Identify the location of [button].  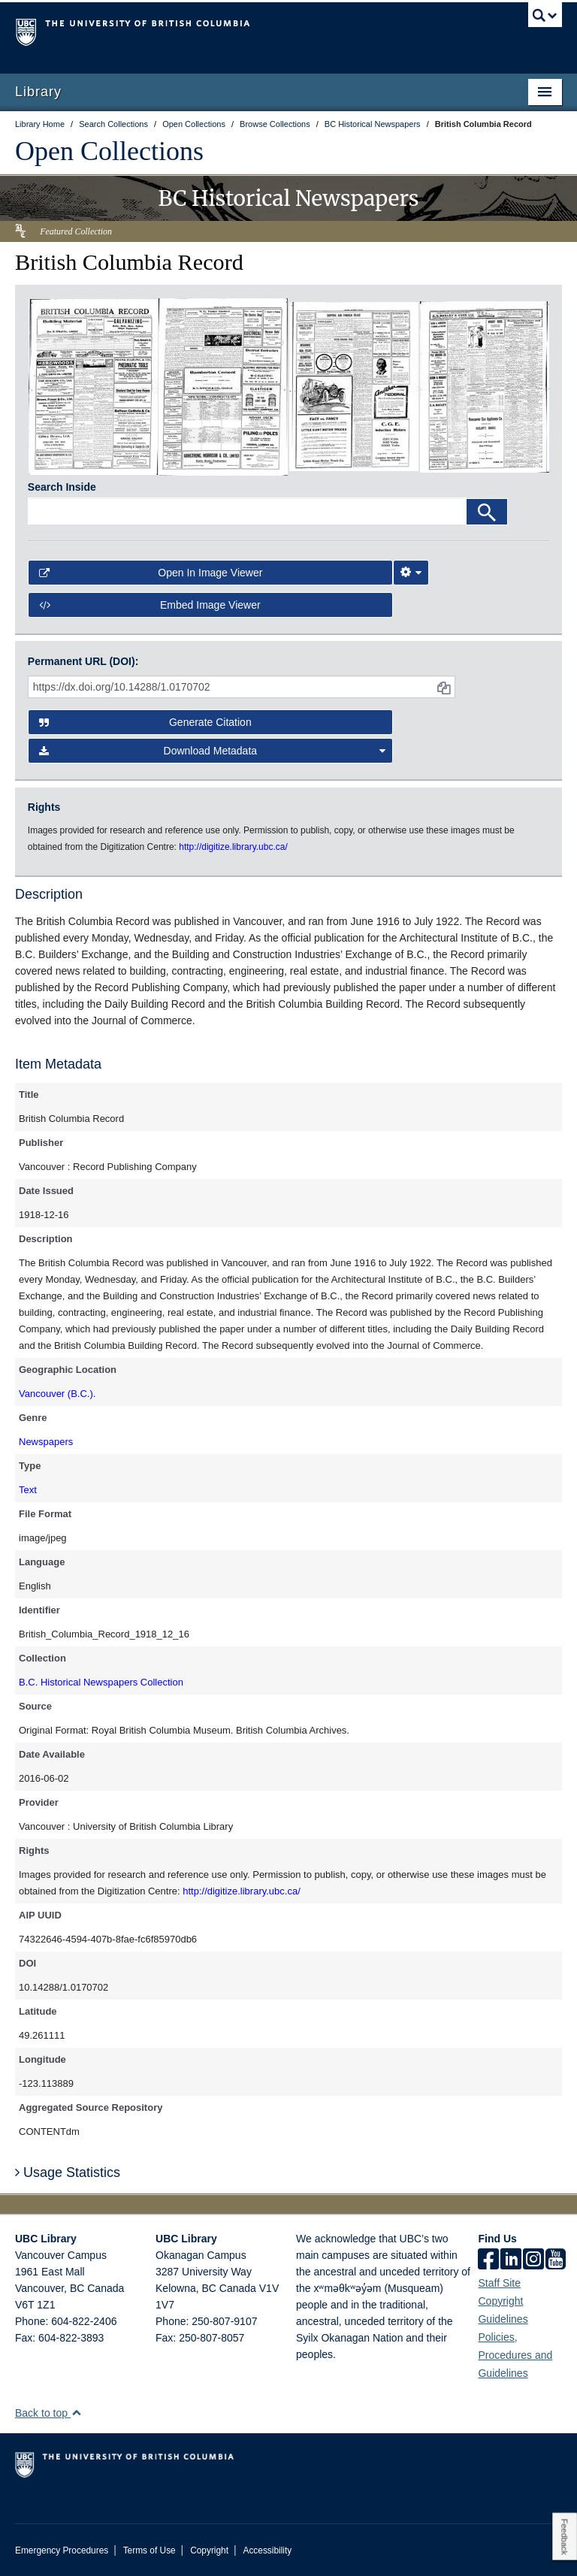
(76, 2412).